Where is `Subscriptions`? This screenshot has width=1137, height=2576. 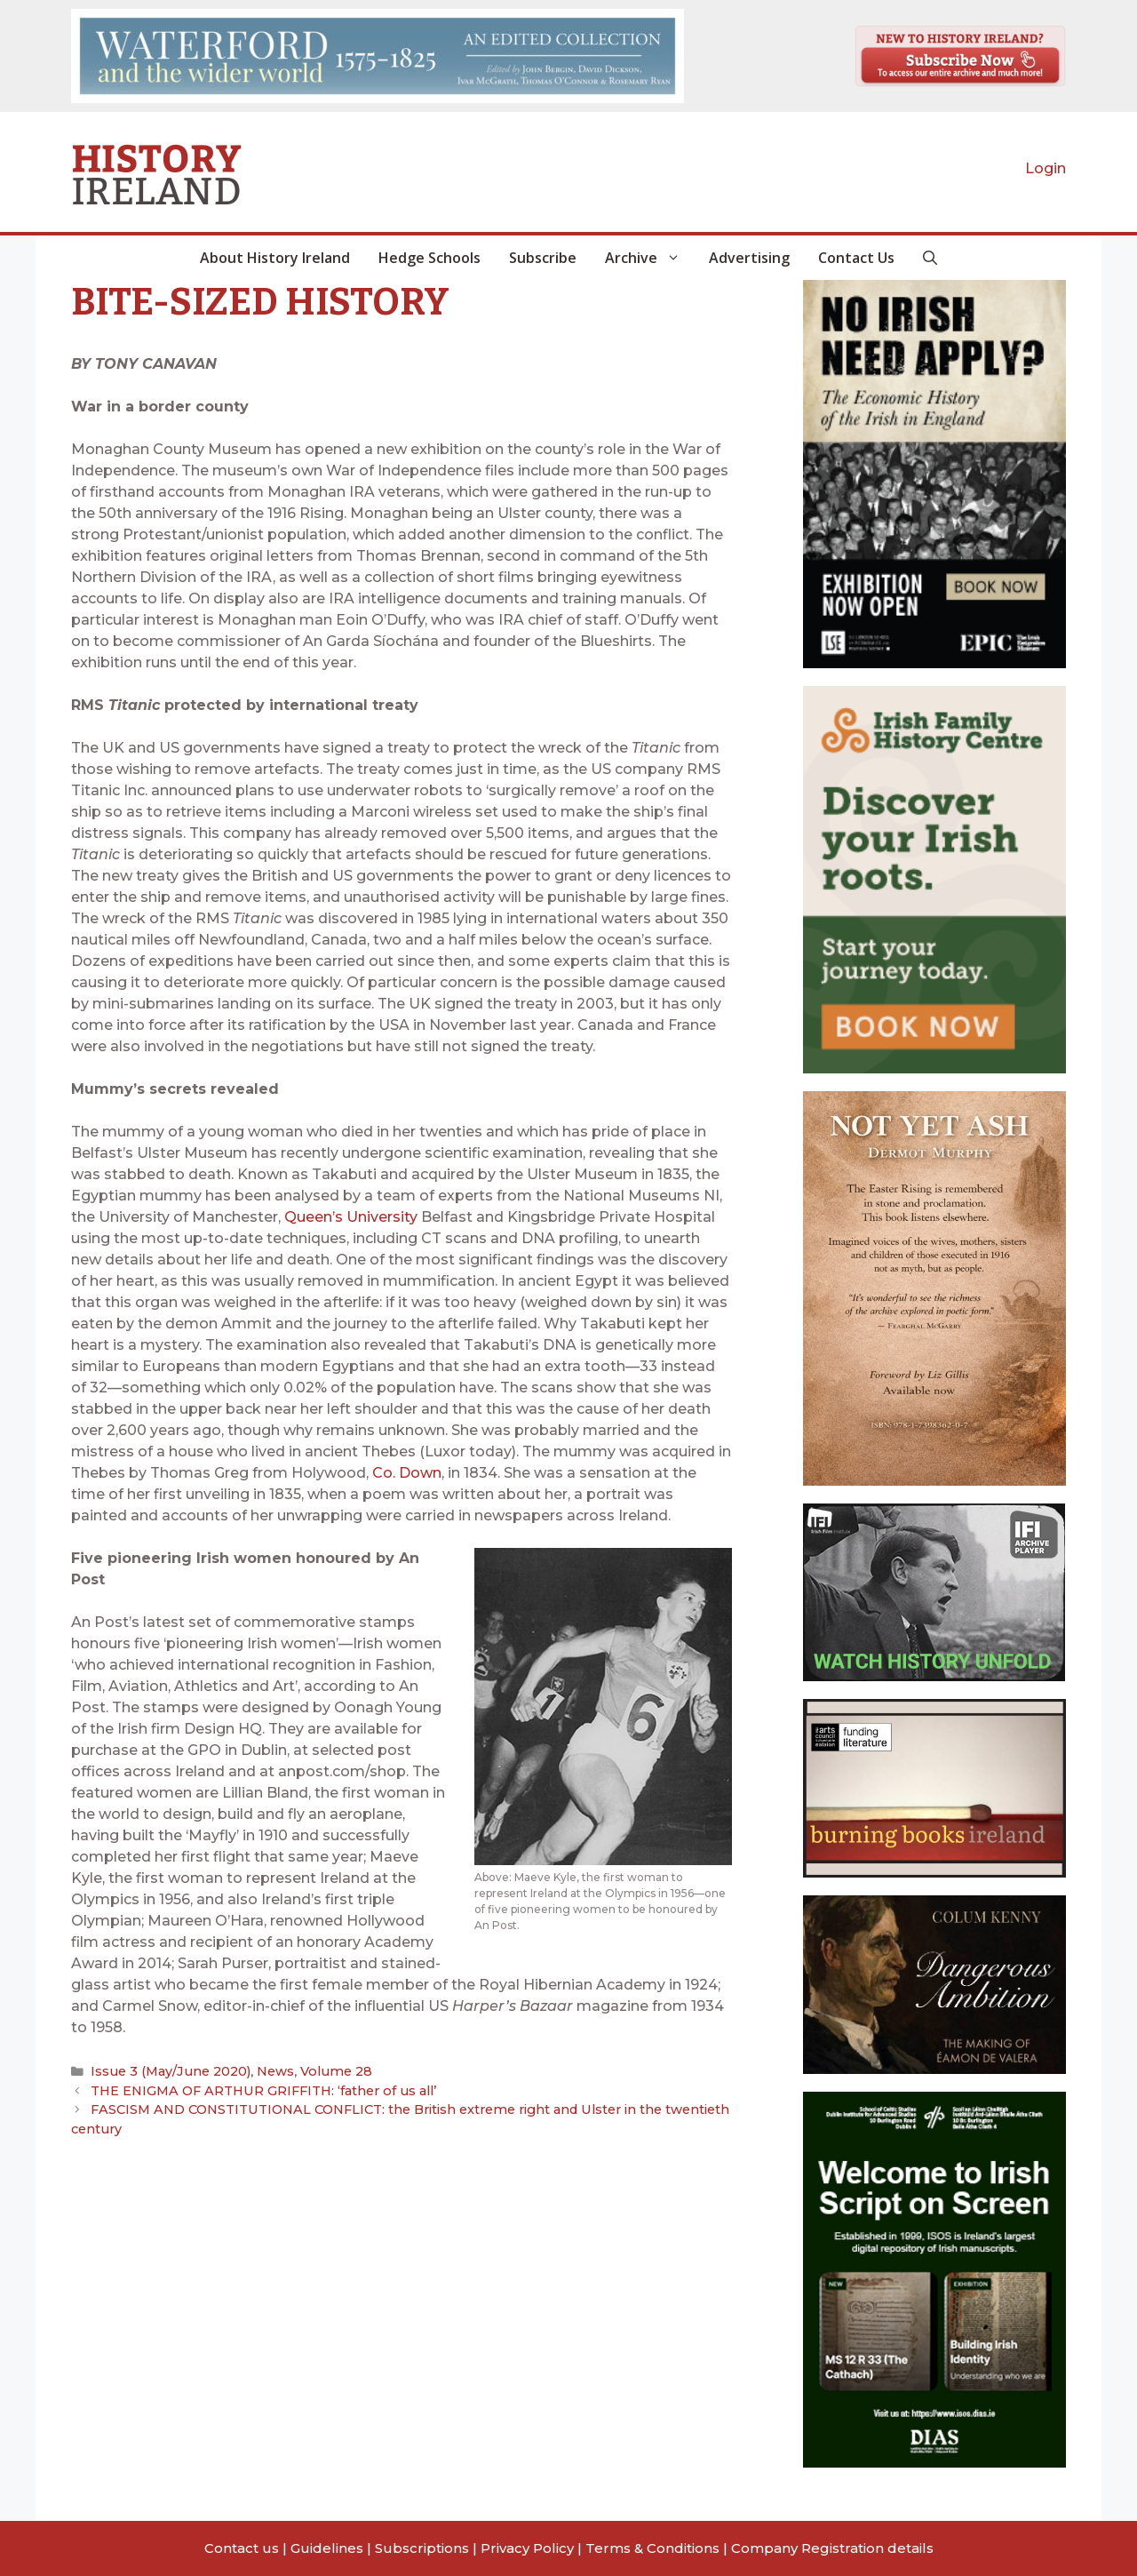
Subscriptions is located at coordinates (422, 2548).